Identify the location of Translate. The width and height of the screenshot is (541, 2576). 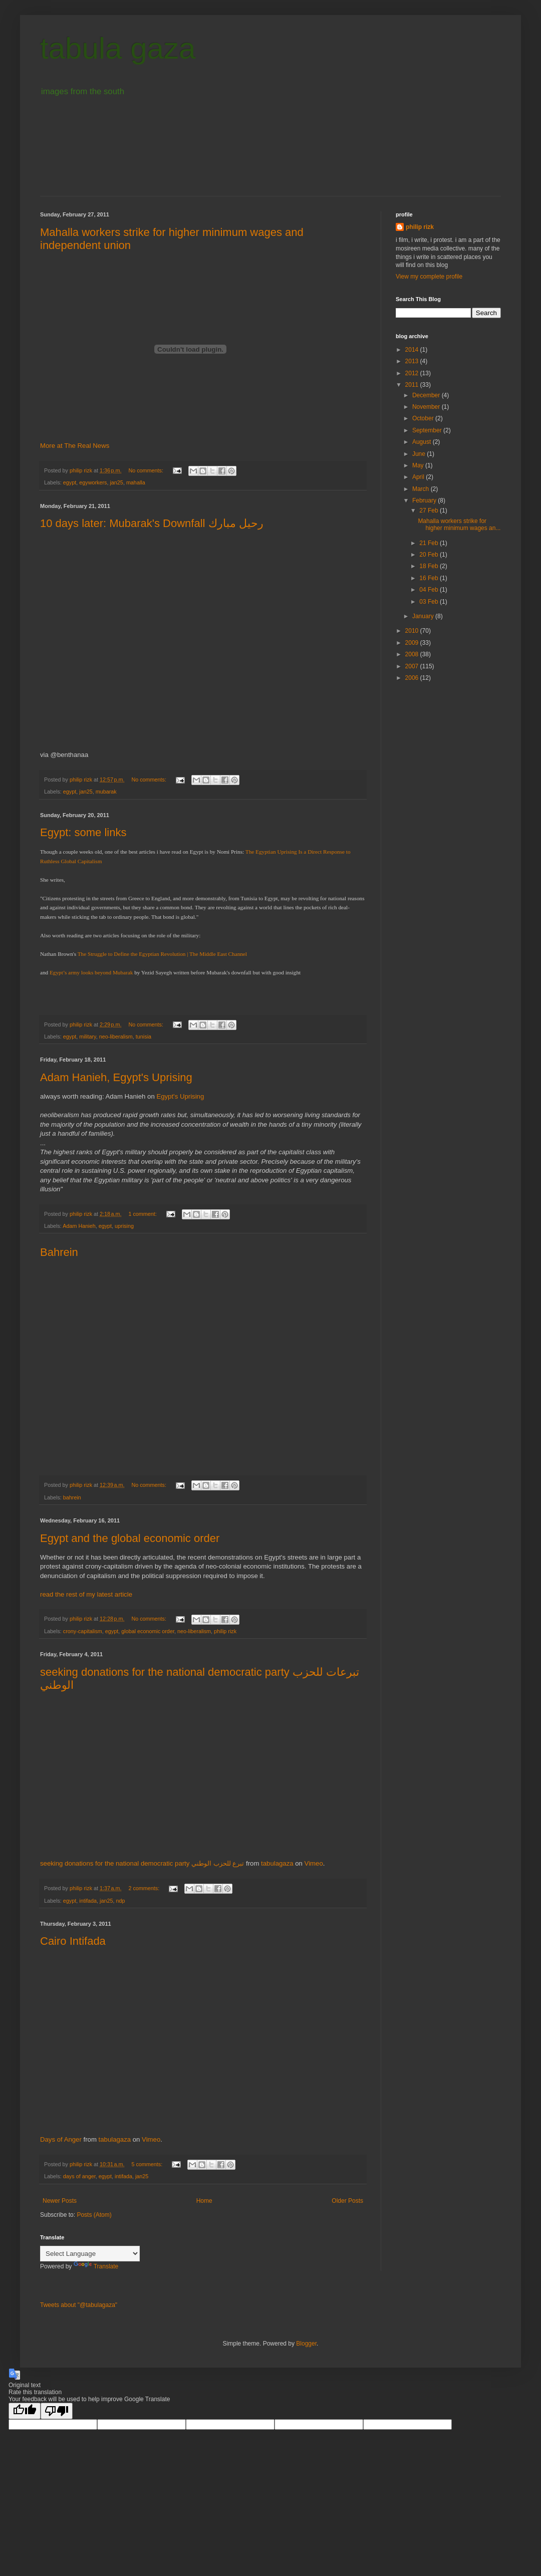
(96, 2266).